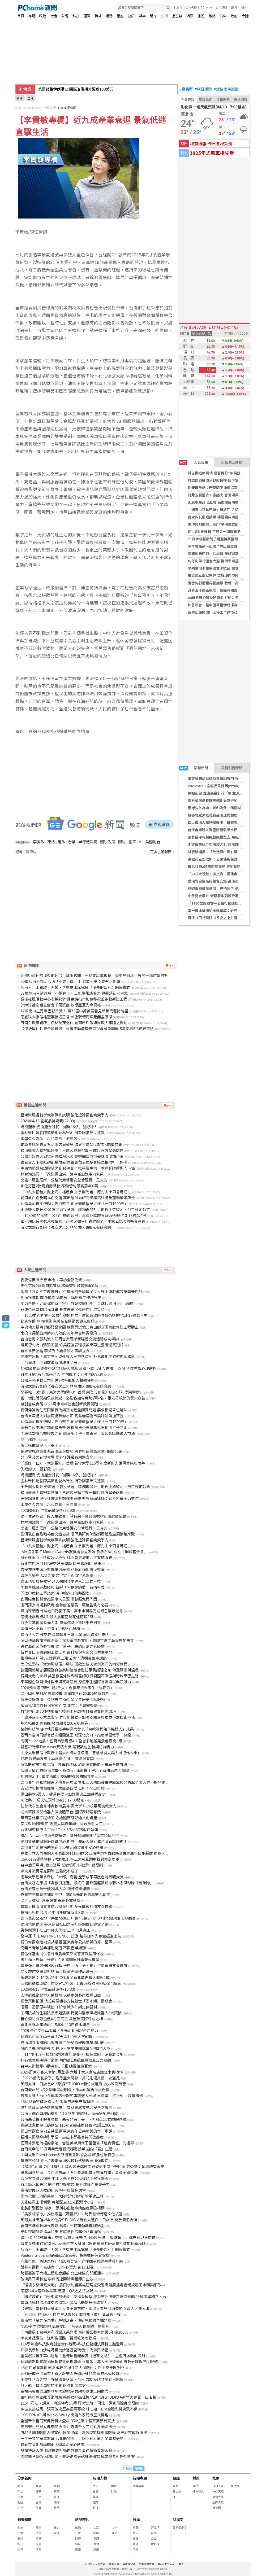 This screenshot has width=266, height=2576. What do you see at coordinates (65, 1978) in the screenshot?
I see `永慶房屋：小宅比非小宅還貴？新北價差擴大將近1成` at bounding box center [65, 1978].